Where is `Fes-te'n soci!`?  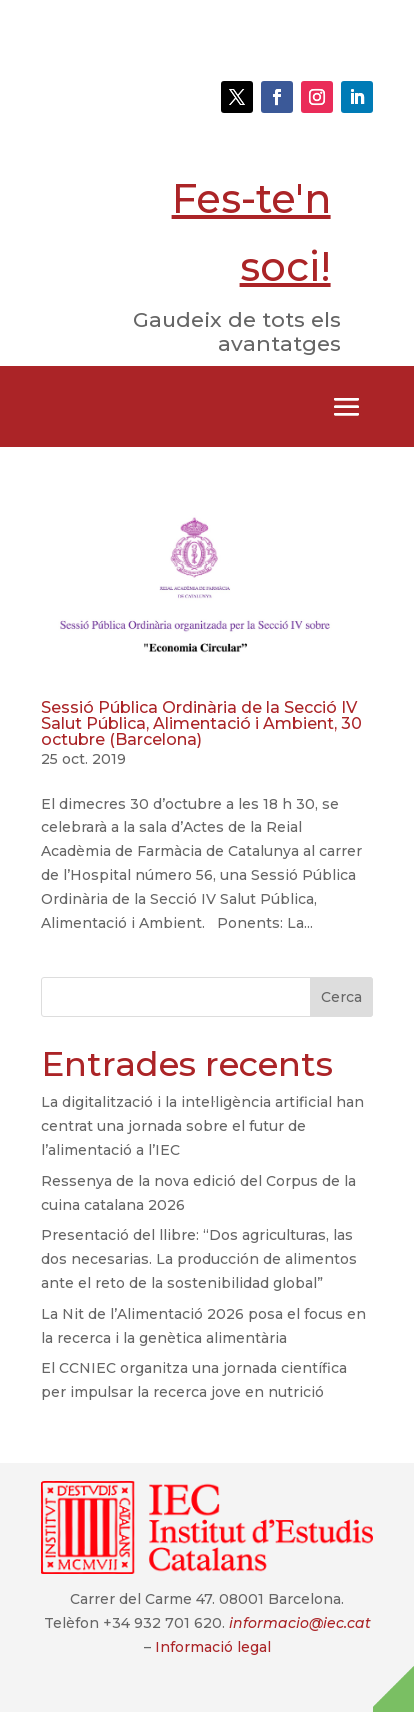 Fes-te'n soci! is located at coordinates (251, 232).